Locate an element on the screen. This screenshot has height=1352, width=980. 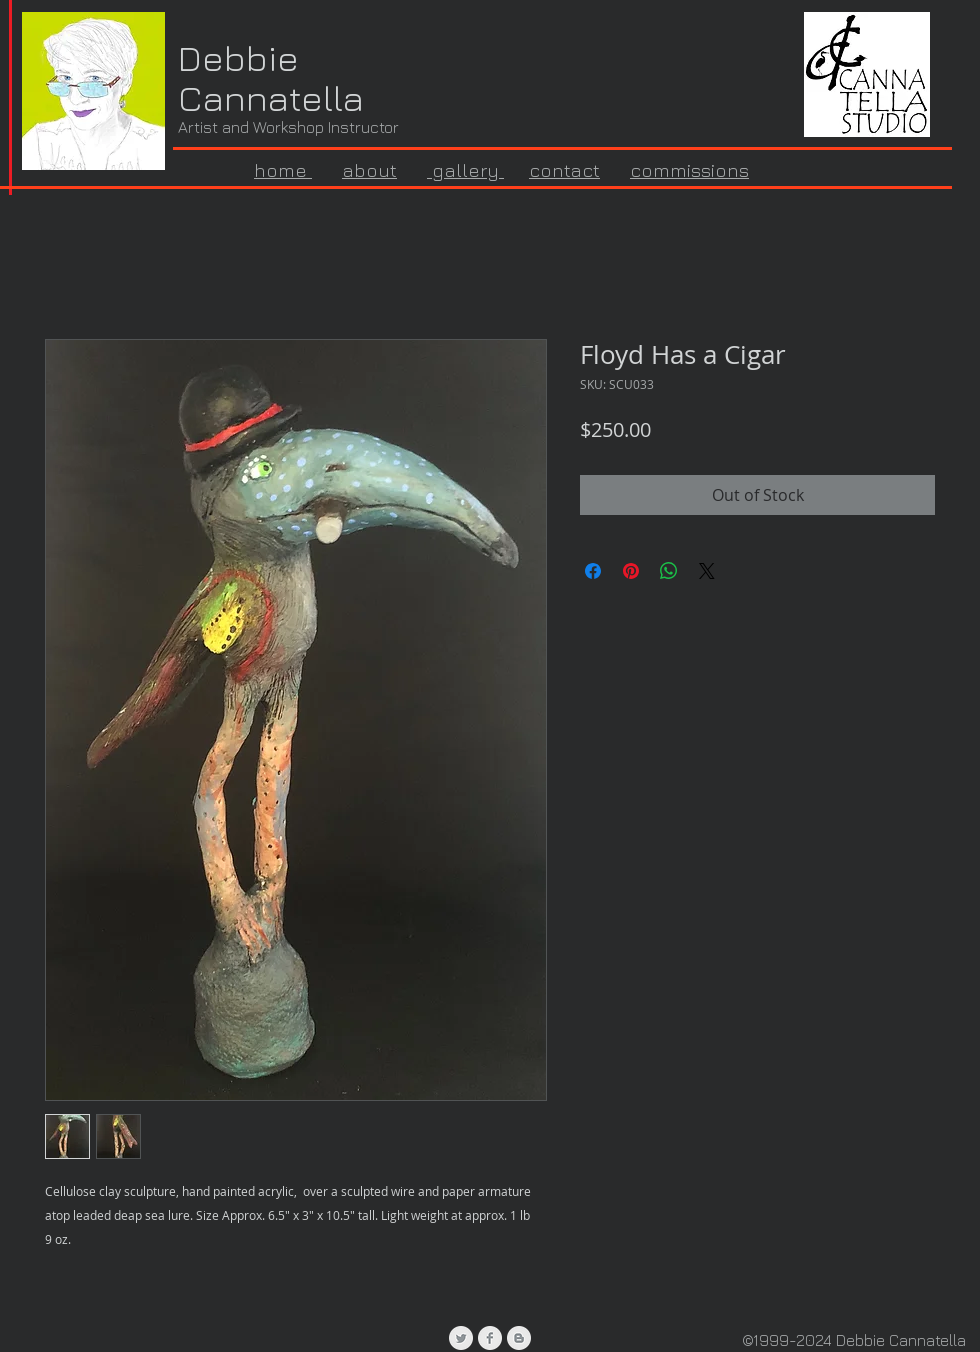
[Twitter Clean Grey] is located at coordinates (461, 1338).